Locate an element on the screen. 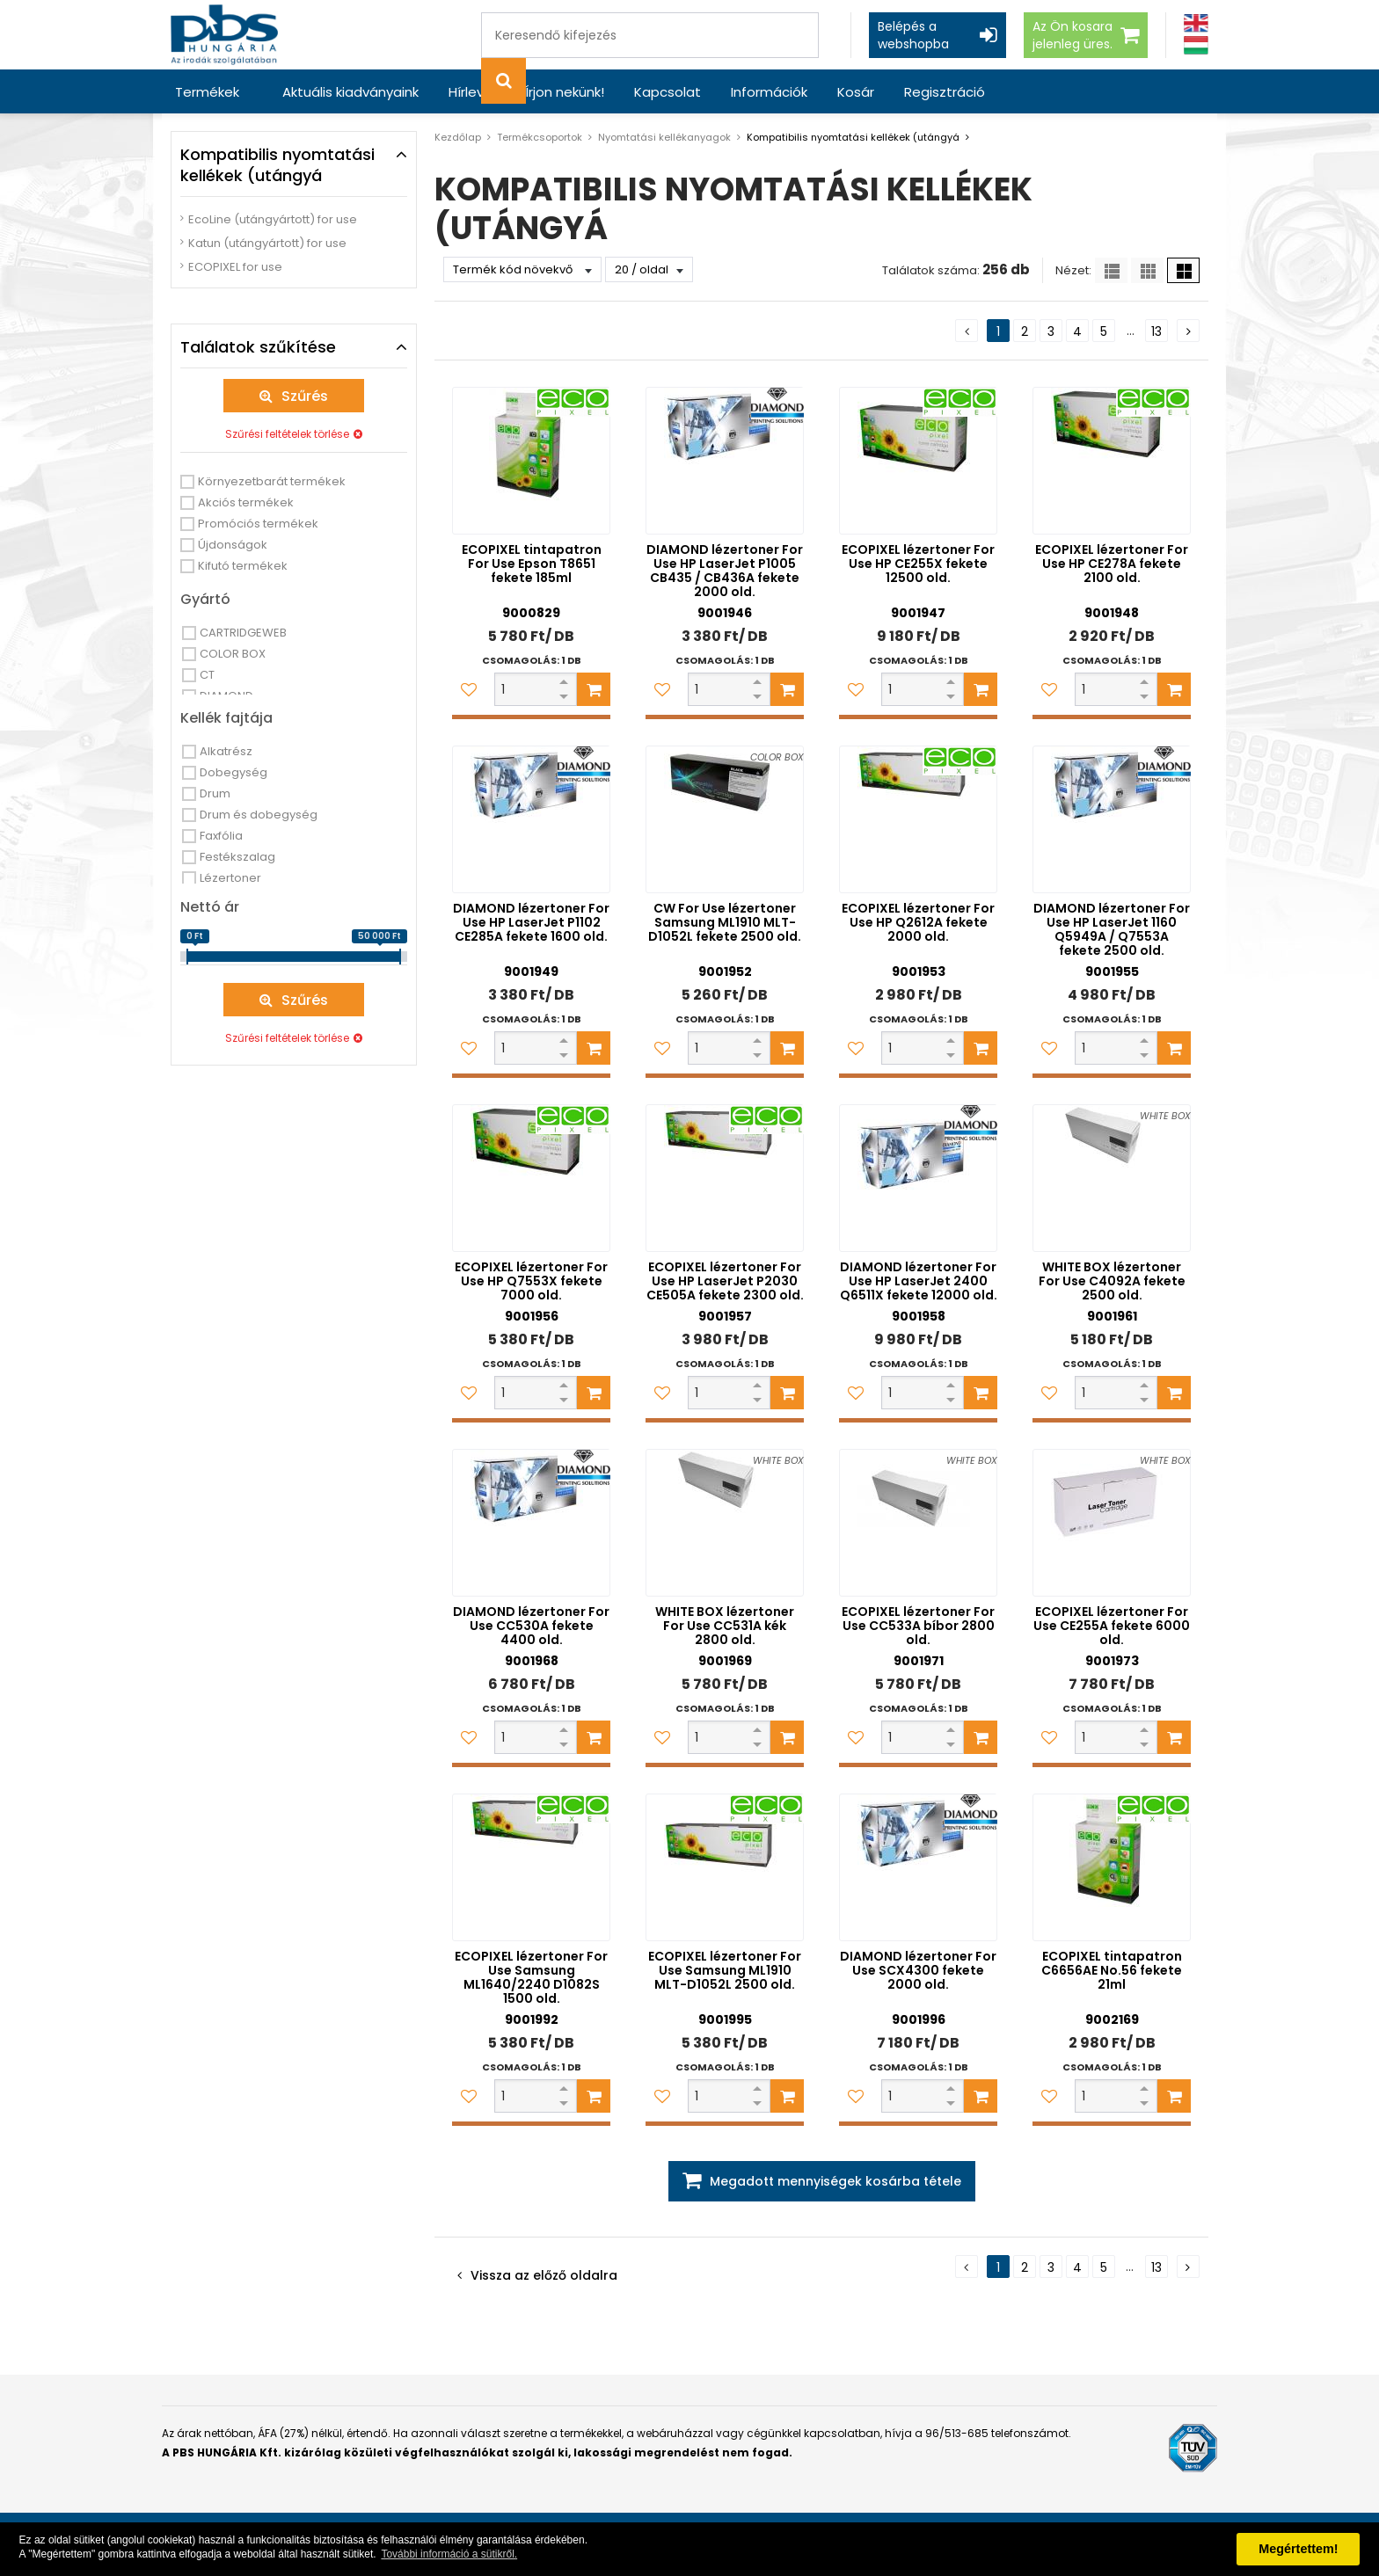 This screenshot has height=2576, width=1379. [ECOPIXEL lézertoner For Use CC533A bíbor 2800 old.] is located at coordinates (918, 1523).